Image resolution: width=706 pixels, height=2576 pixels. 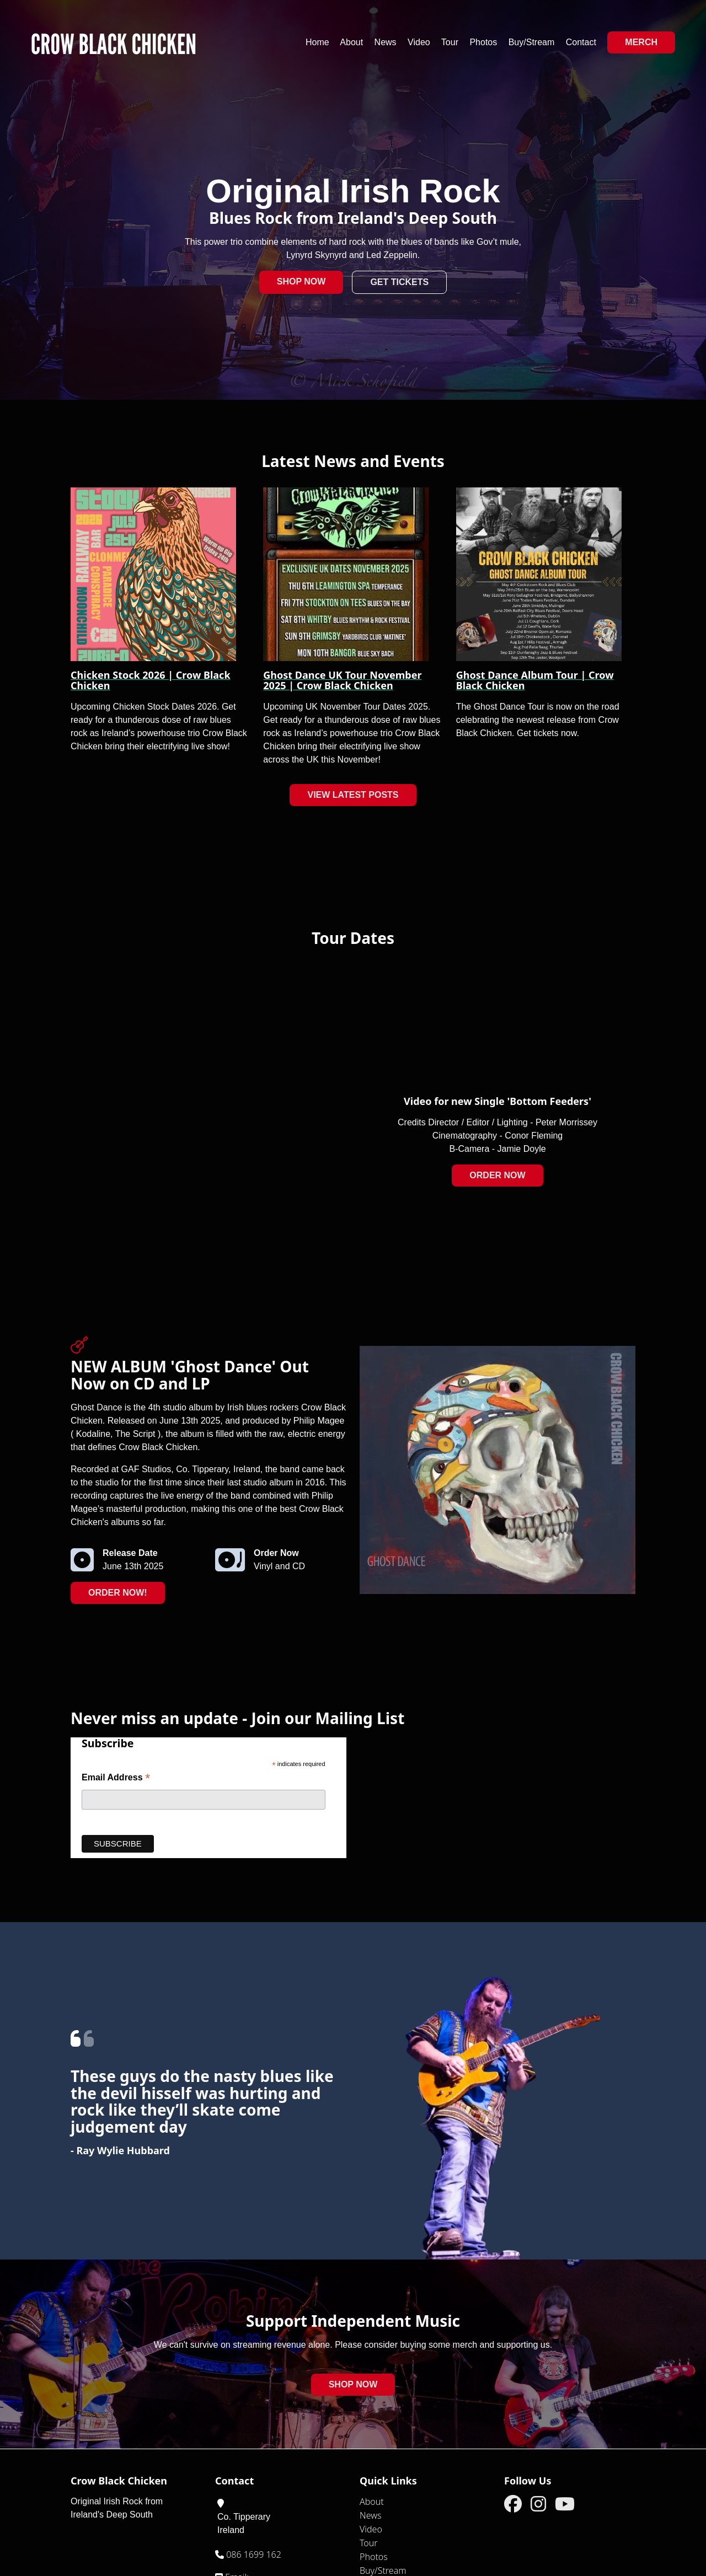 I want to click on Contact, so click(x=581, y=42).